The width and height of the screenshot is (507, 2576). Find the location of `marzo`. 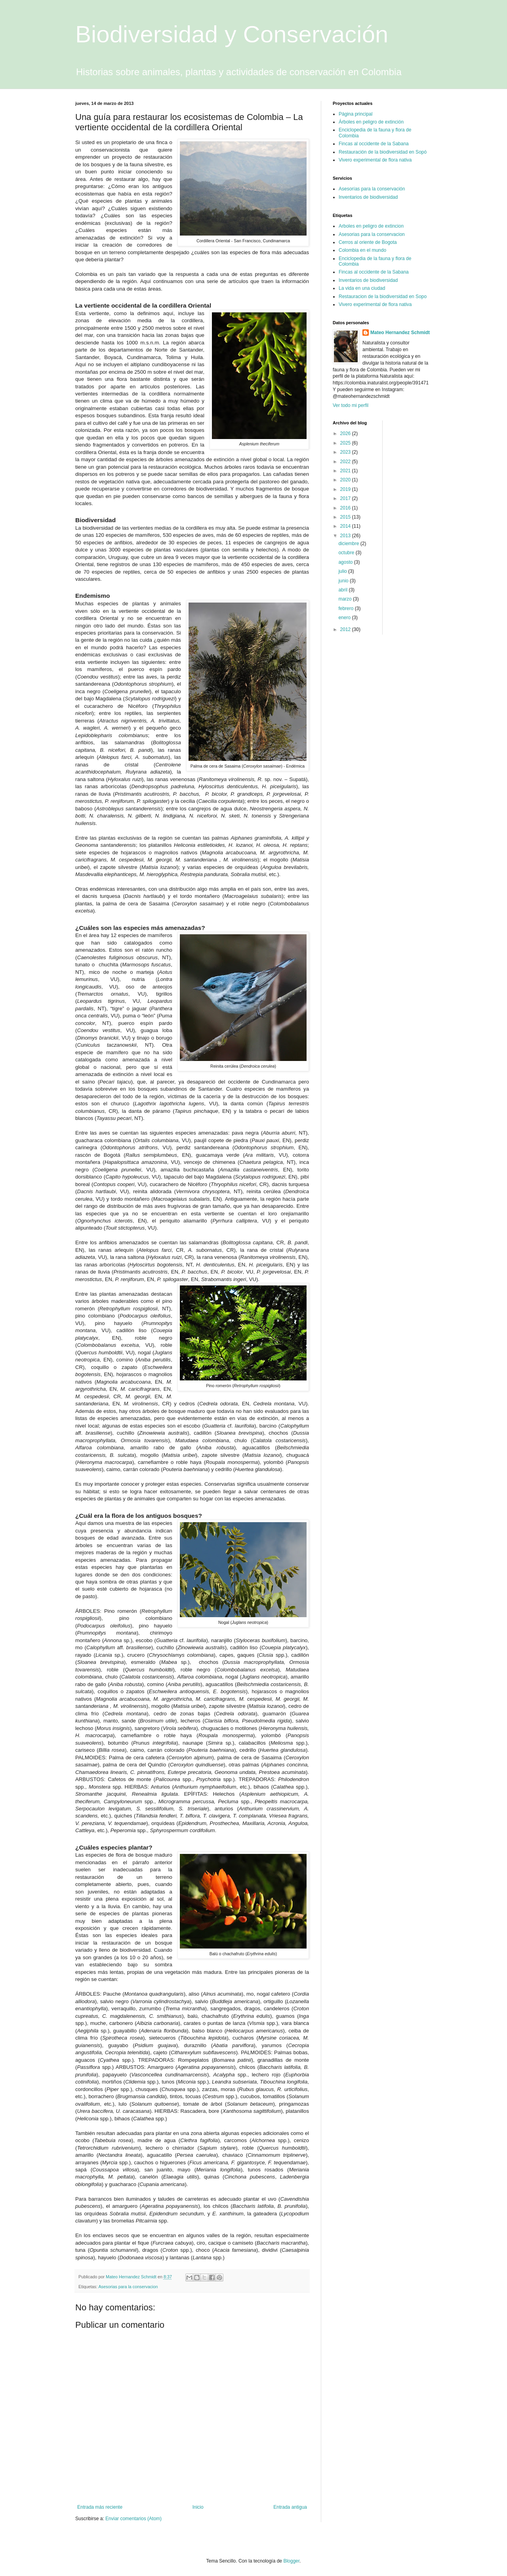

marzo is located at coordinates (345, 599).